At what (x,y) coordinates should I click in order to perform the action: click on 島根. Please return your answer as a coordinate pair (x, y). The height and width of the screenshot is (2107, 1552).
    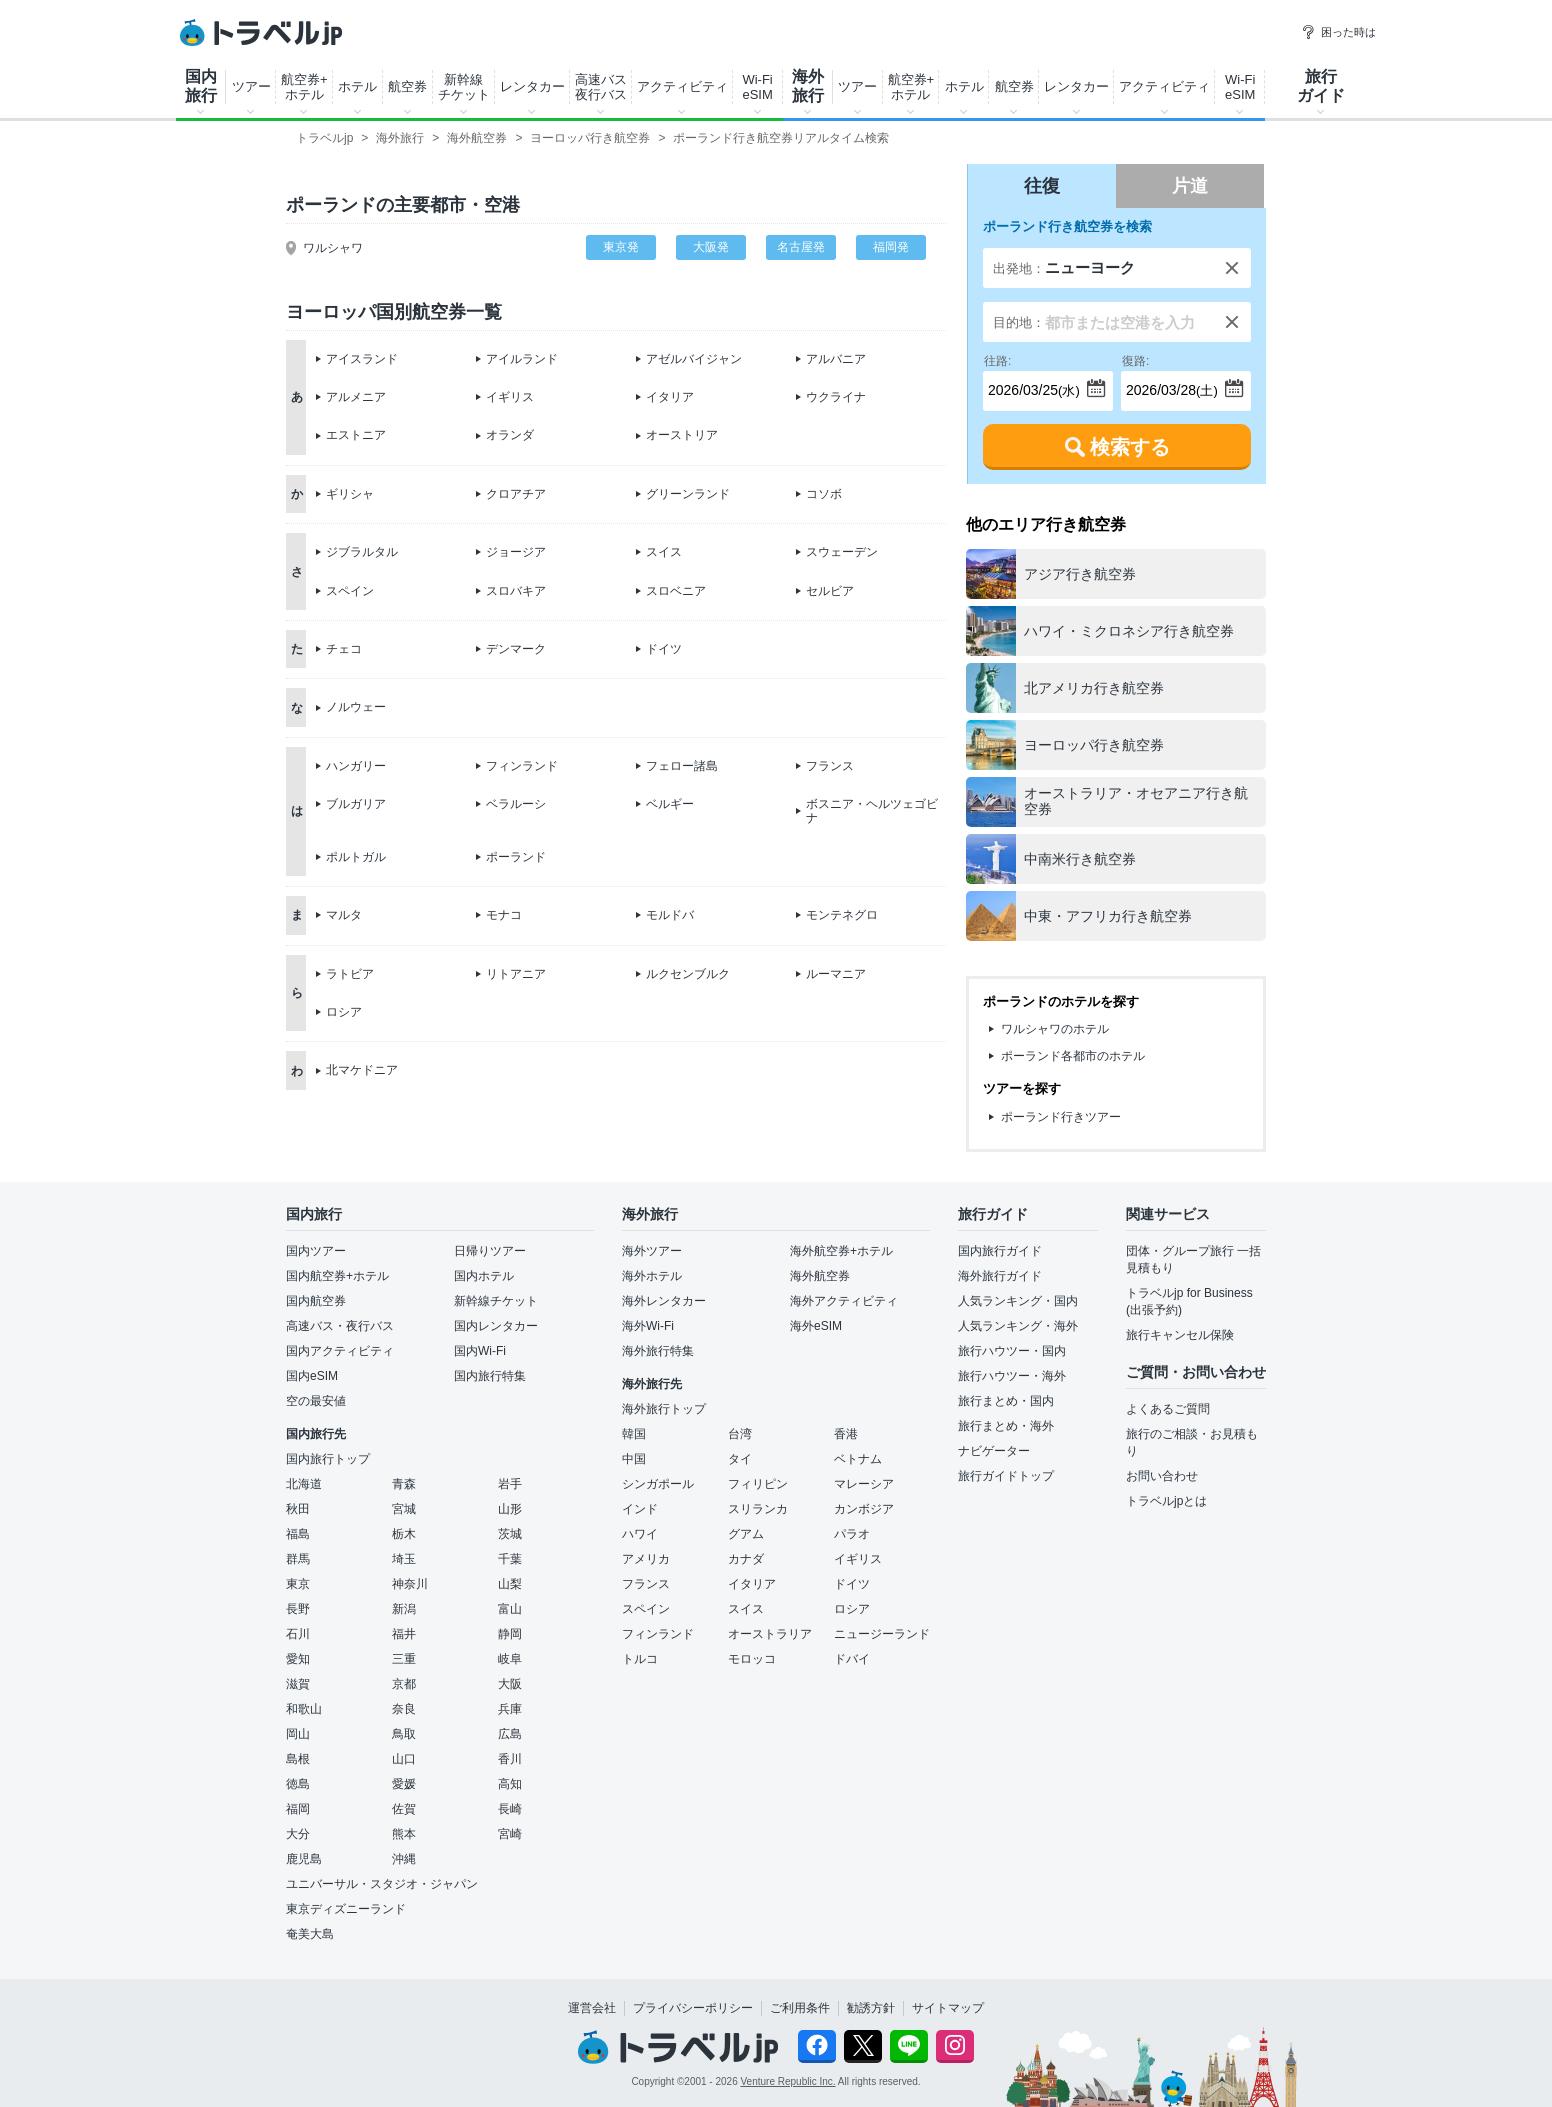
    Looking at the image, I should click on (298, 1759).